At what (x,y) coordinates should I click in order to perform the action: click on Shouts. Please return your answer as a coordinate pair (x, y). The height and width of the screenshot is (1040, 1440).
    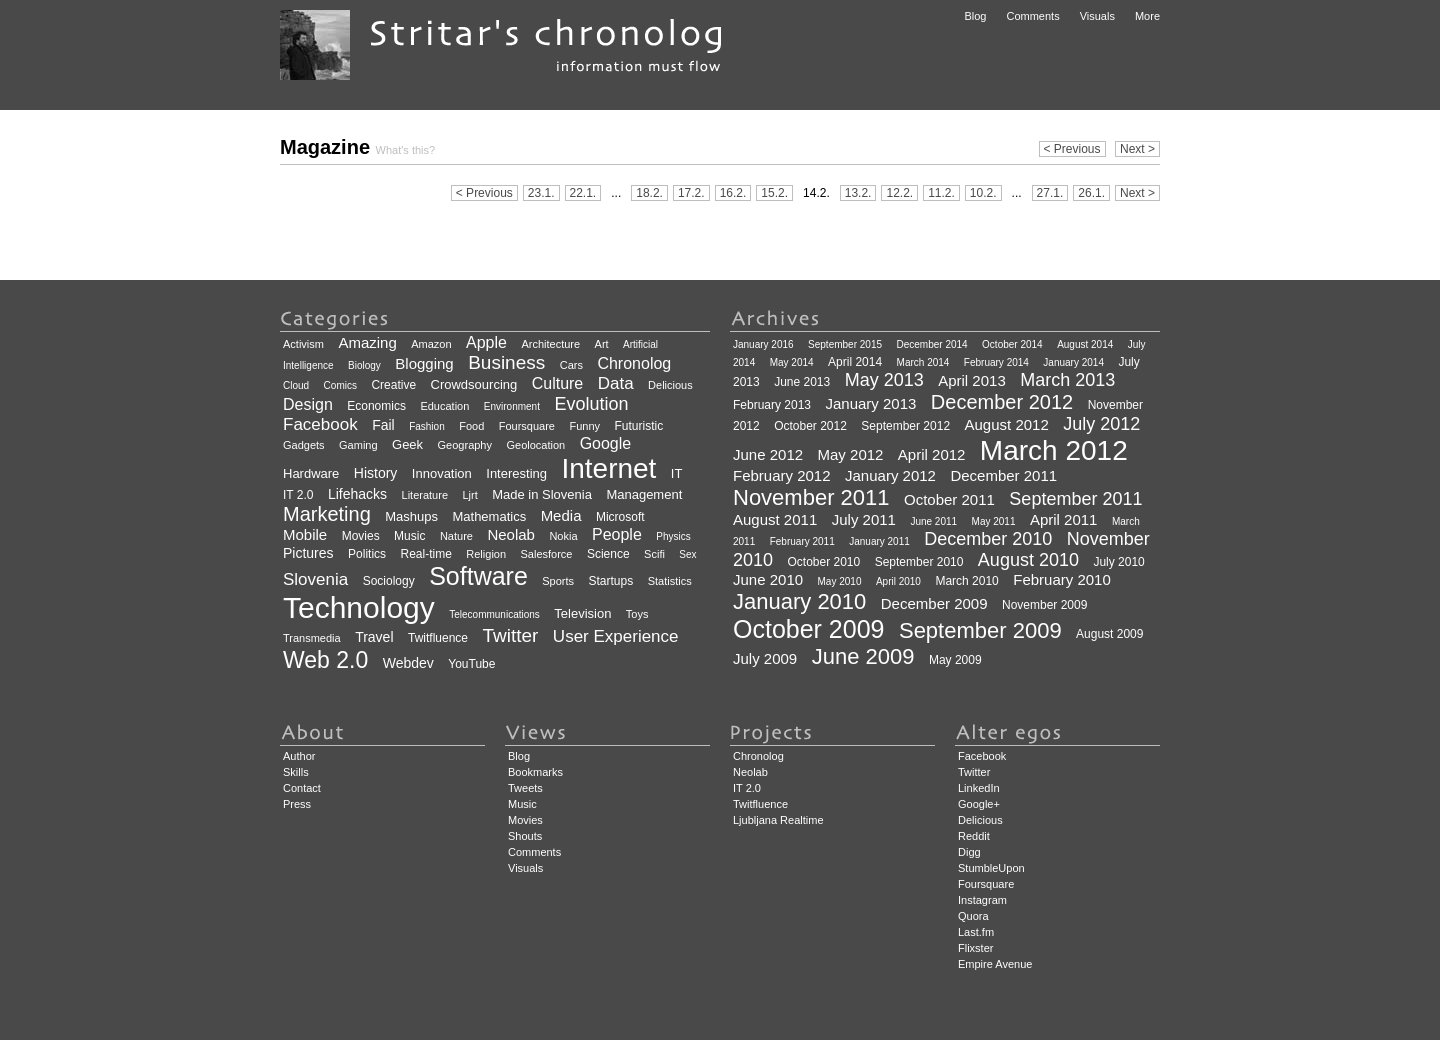
    Looking at the image, I should click on (525, 836).